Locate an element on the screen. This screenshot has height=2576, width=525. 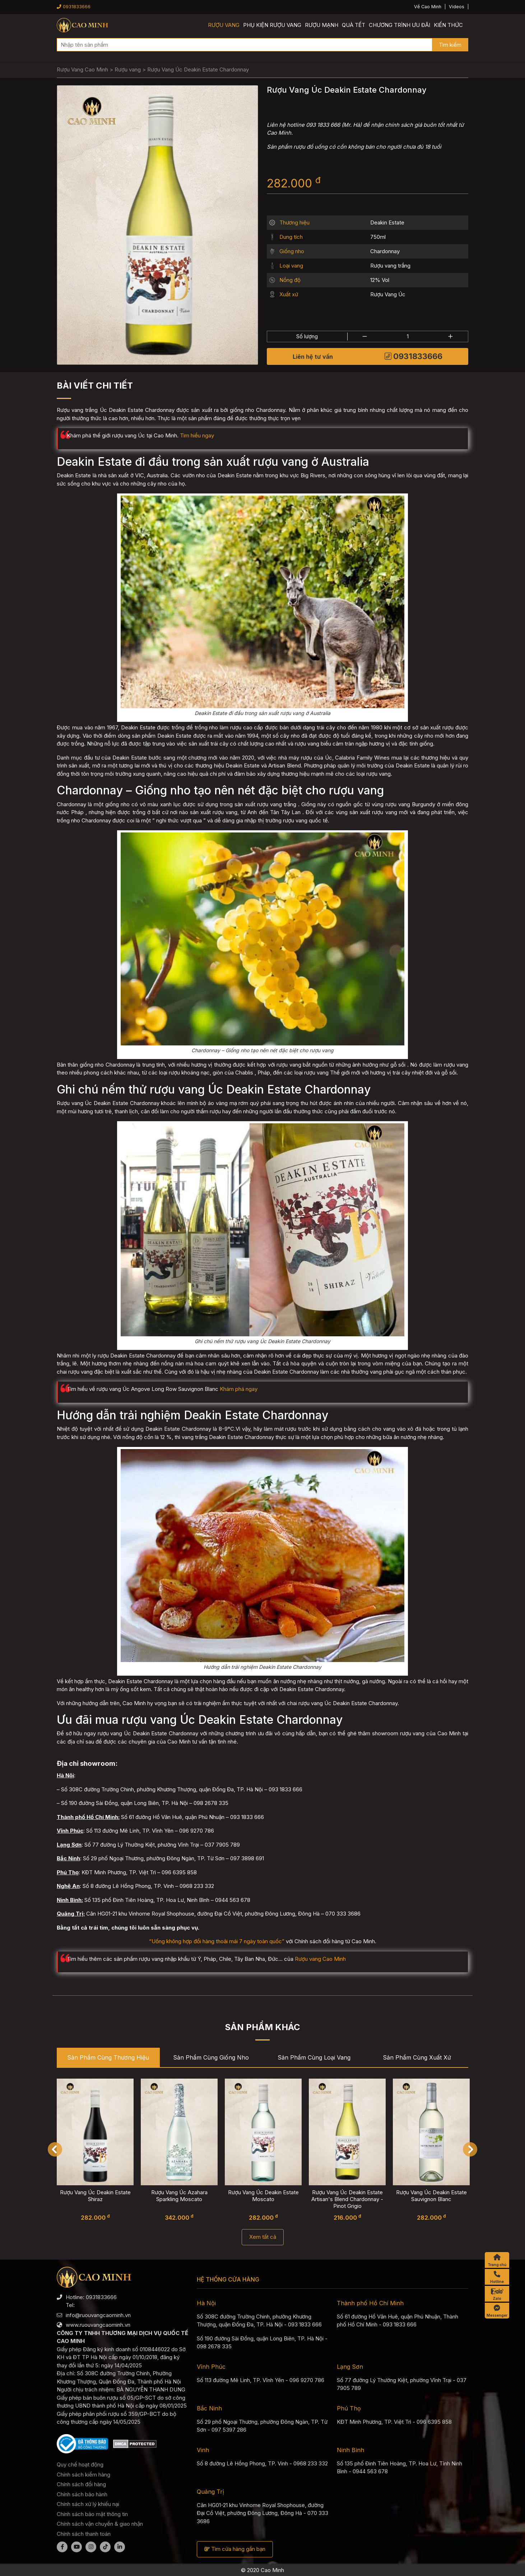
Chính sách kiểm hàng is located at coordinates (83, 2474).